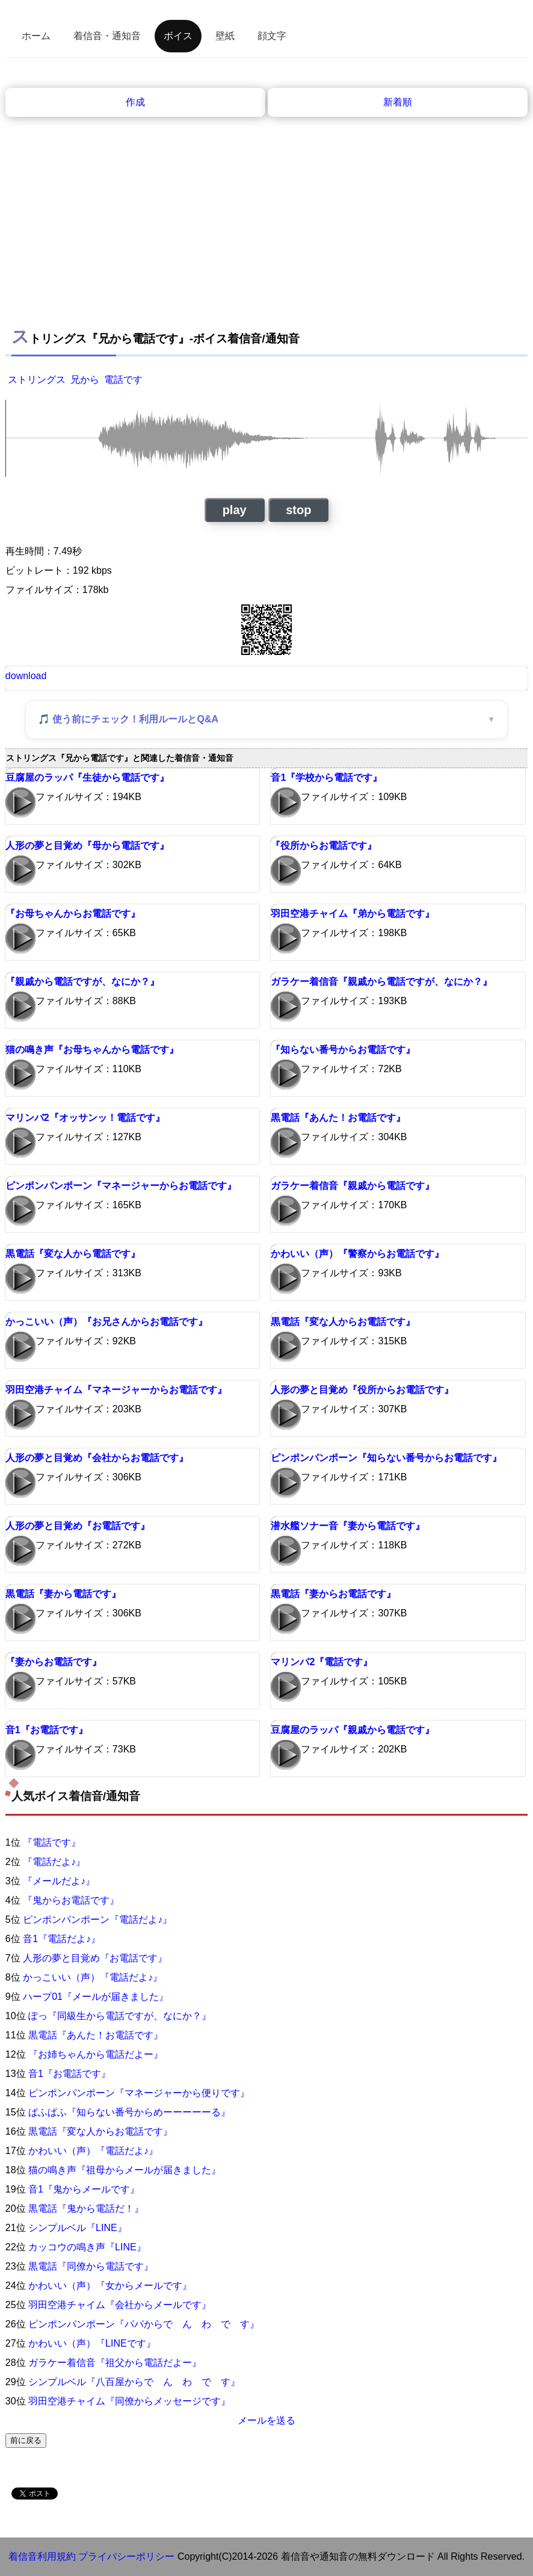 The height and width of the screenshot is (2576, 533). I want to click on 黒電話『変な人からお電話です』, so click(343, 1322).